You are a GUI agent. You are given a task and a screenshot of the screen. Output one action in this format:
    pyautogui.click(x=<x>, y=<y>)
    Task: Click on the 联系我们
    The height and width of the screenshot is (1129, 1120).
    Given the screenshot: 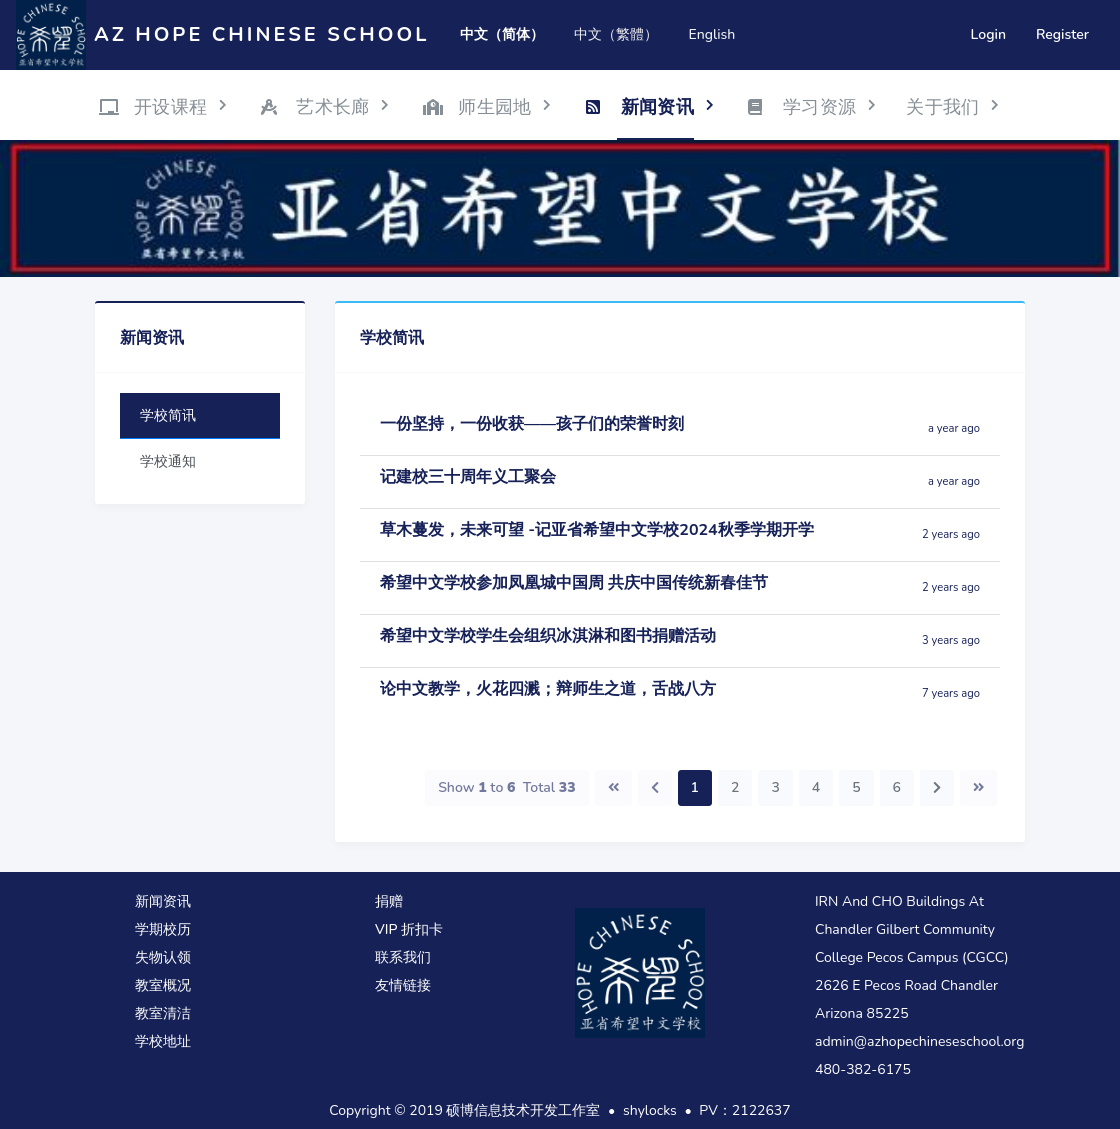 What is the action you would take?
    pyautogui.click(x=403, y=957)
    